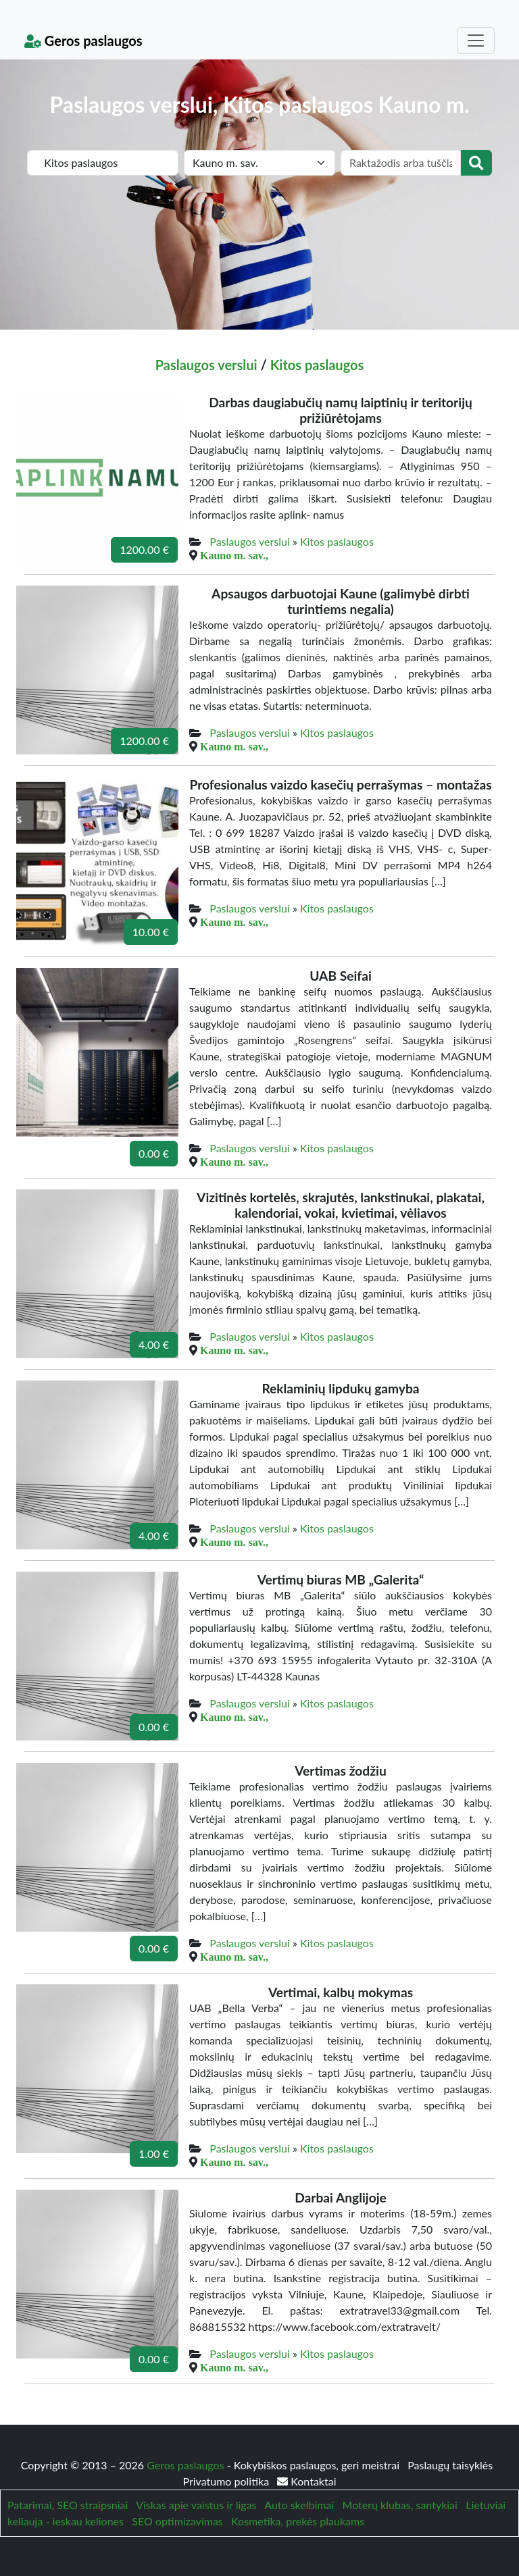 The image size is (519, 2576). I want to click on Kitos paslaugos, so click(317, 365).